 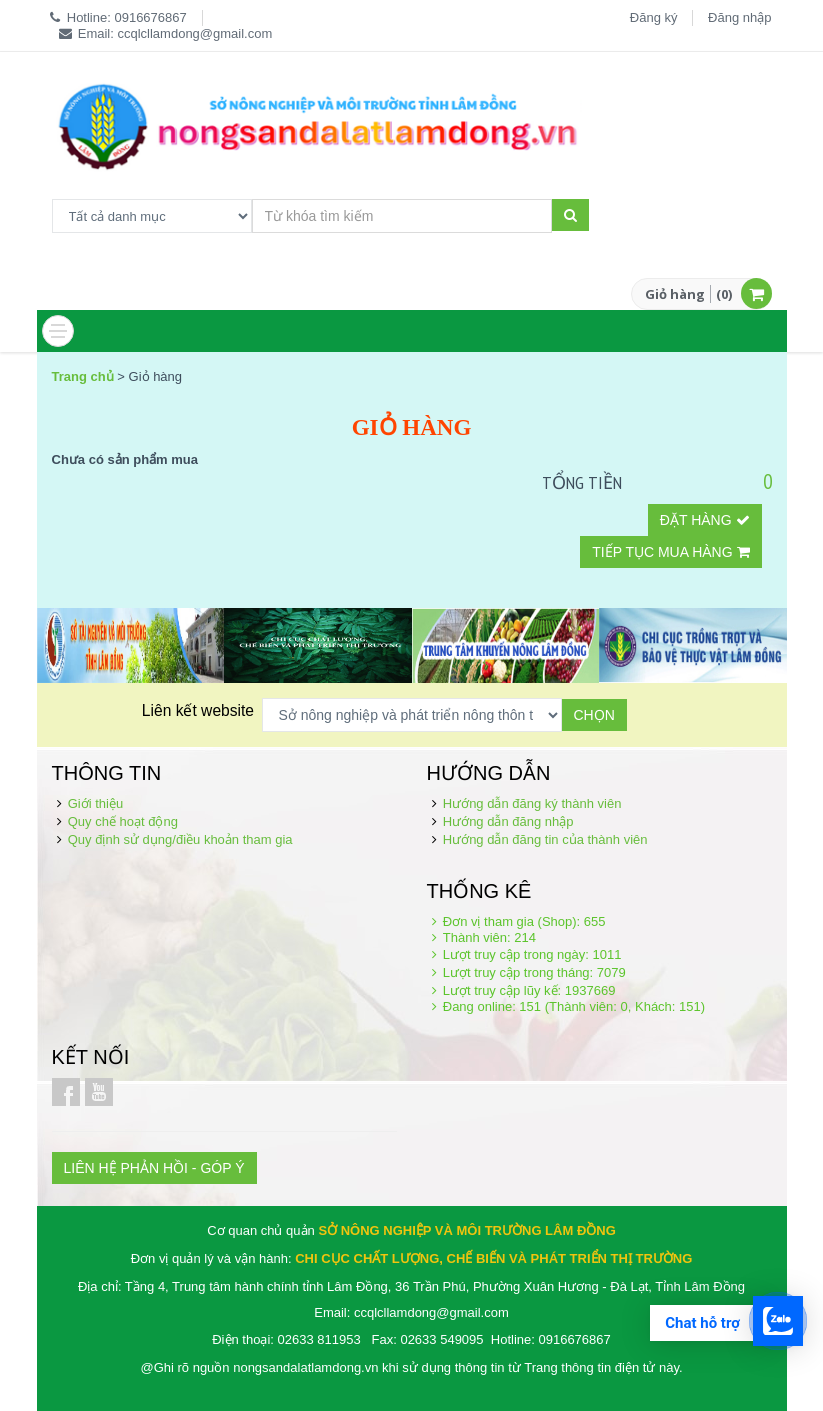 I want to click on LIÊN HỆ PHẢN HỒI - GÓP Ý, so click(x=154, y=1168).